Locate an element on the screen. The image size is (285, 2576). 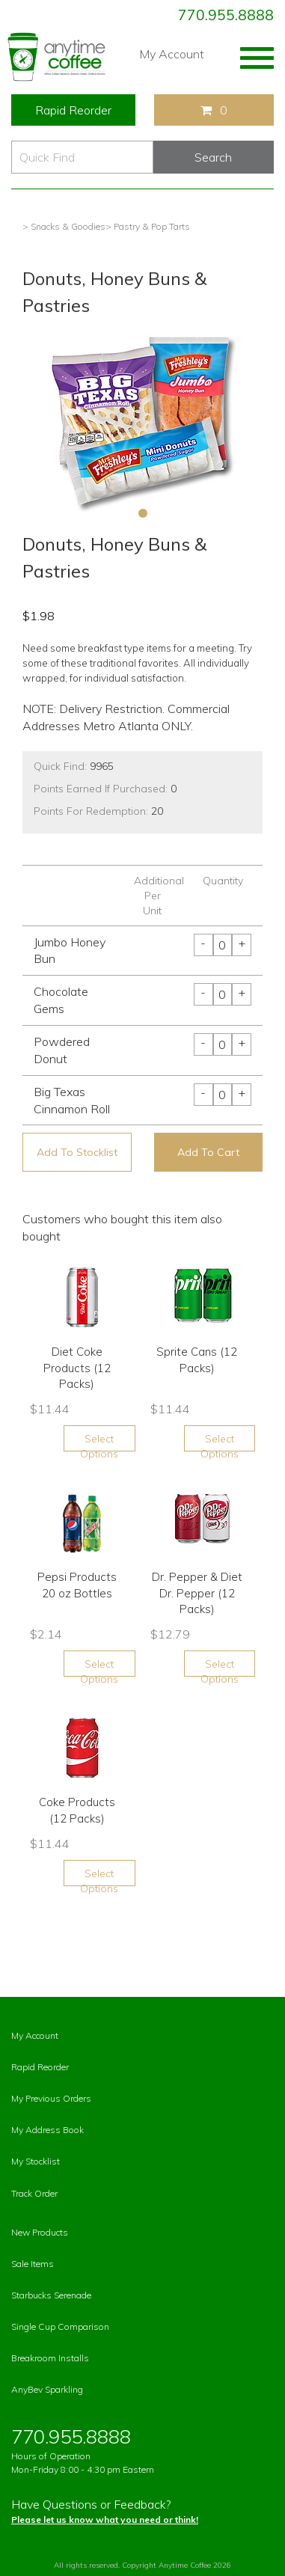
My Previous Orders is located at coordinates (51, 2098).